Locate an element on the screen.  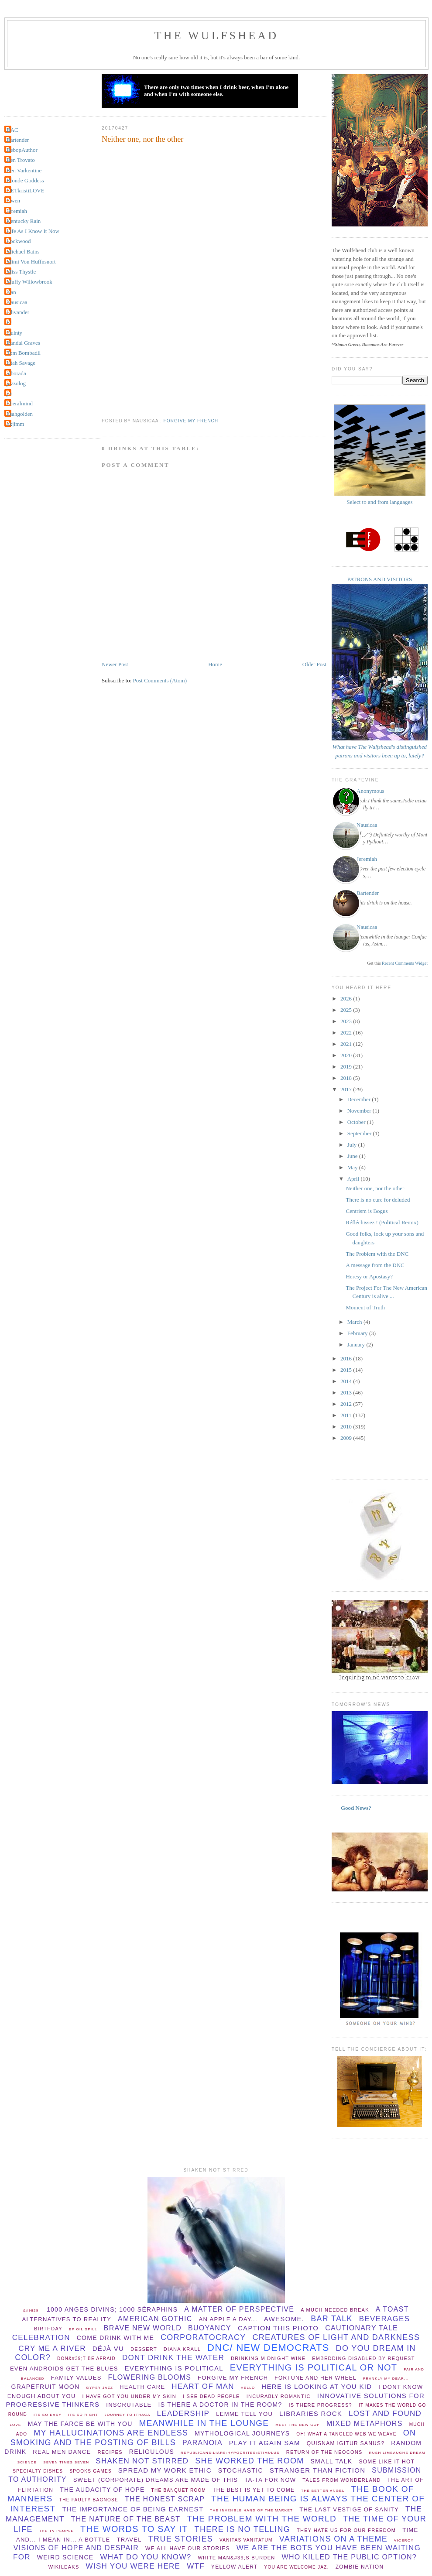
come drink with me is located at coordinates (115, 2337).